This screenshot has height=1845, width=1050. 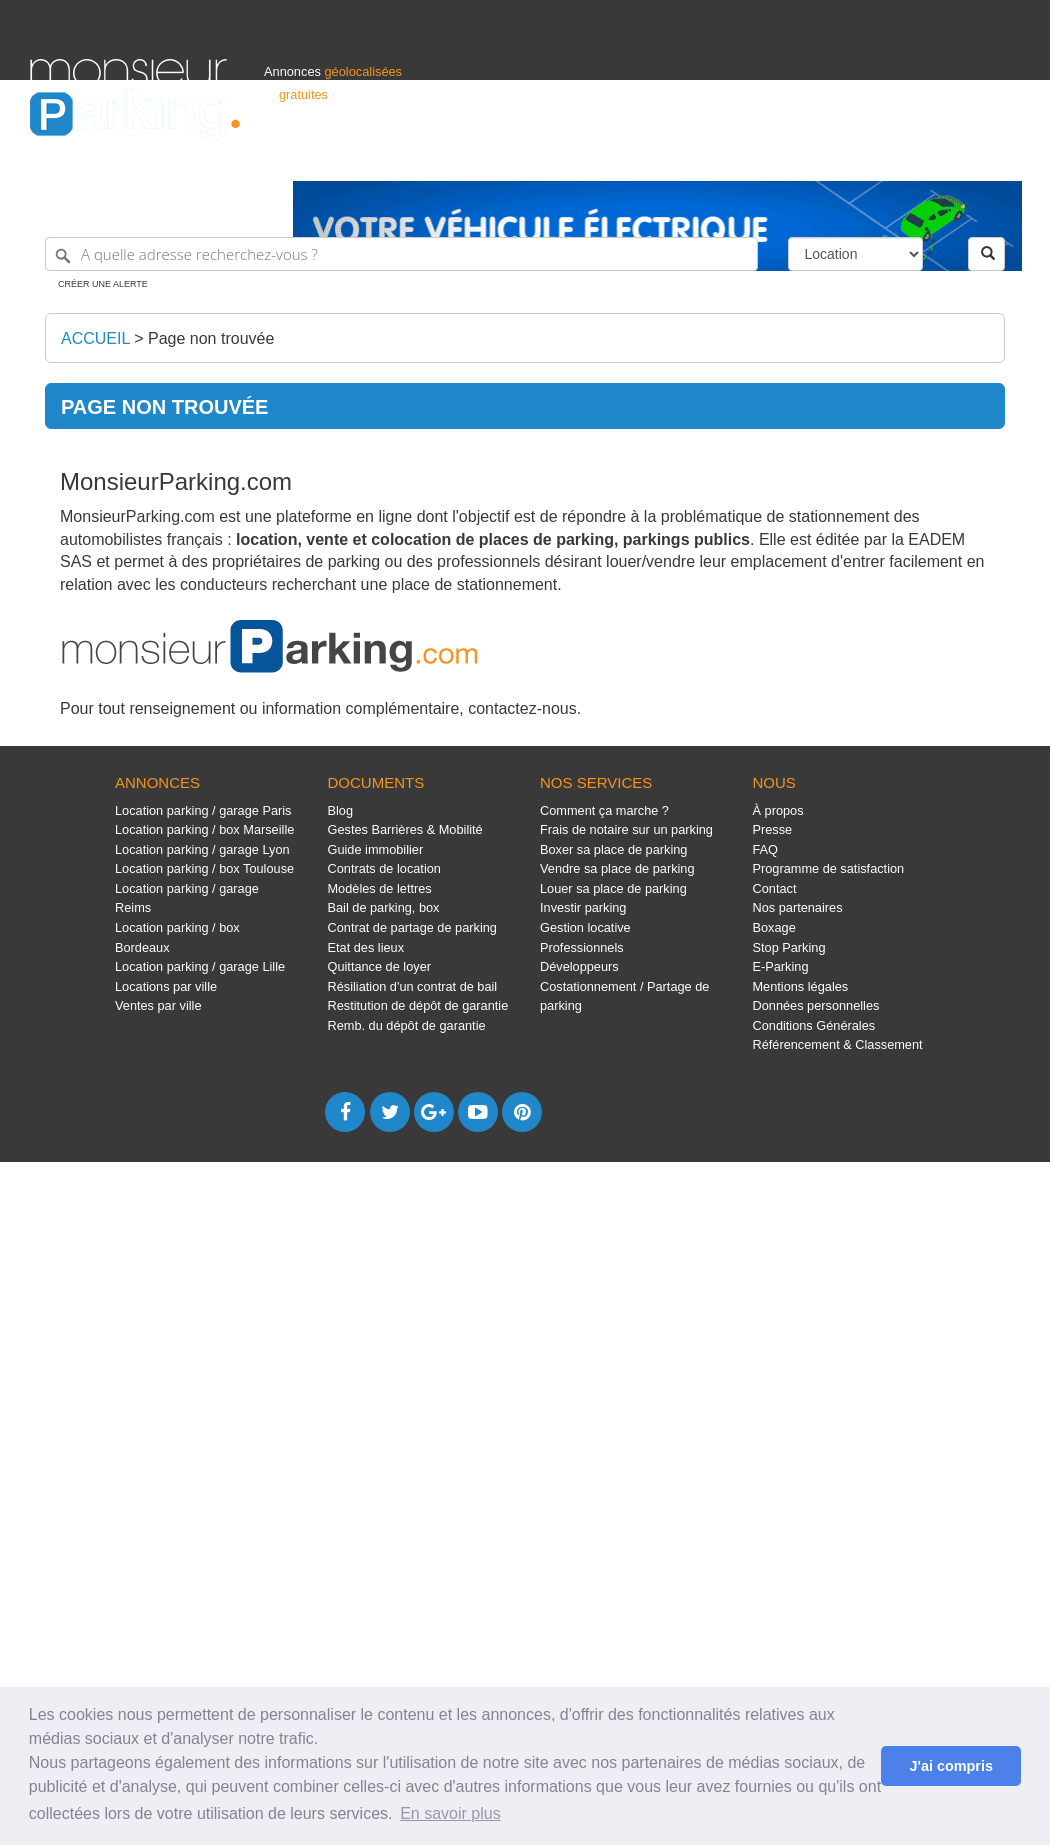 I want to click on Quittance de loyer, so click(x=379, y=966).